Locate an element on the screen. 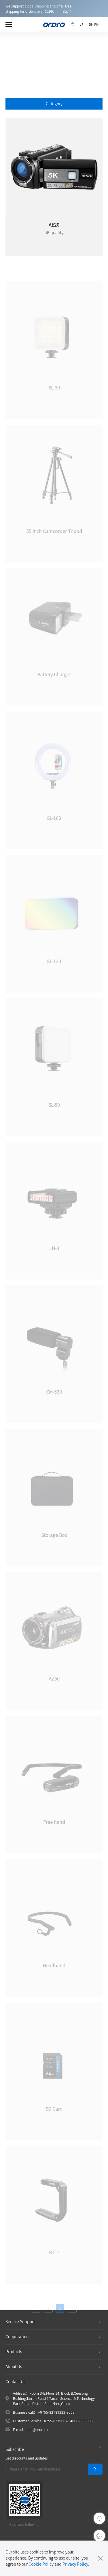 This screenshot has height=2576, width=108. Buy is located at coordinates (65, 11).